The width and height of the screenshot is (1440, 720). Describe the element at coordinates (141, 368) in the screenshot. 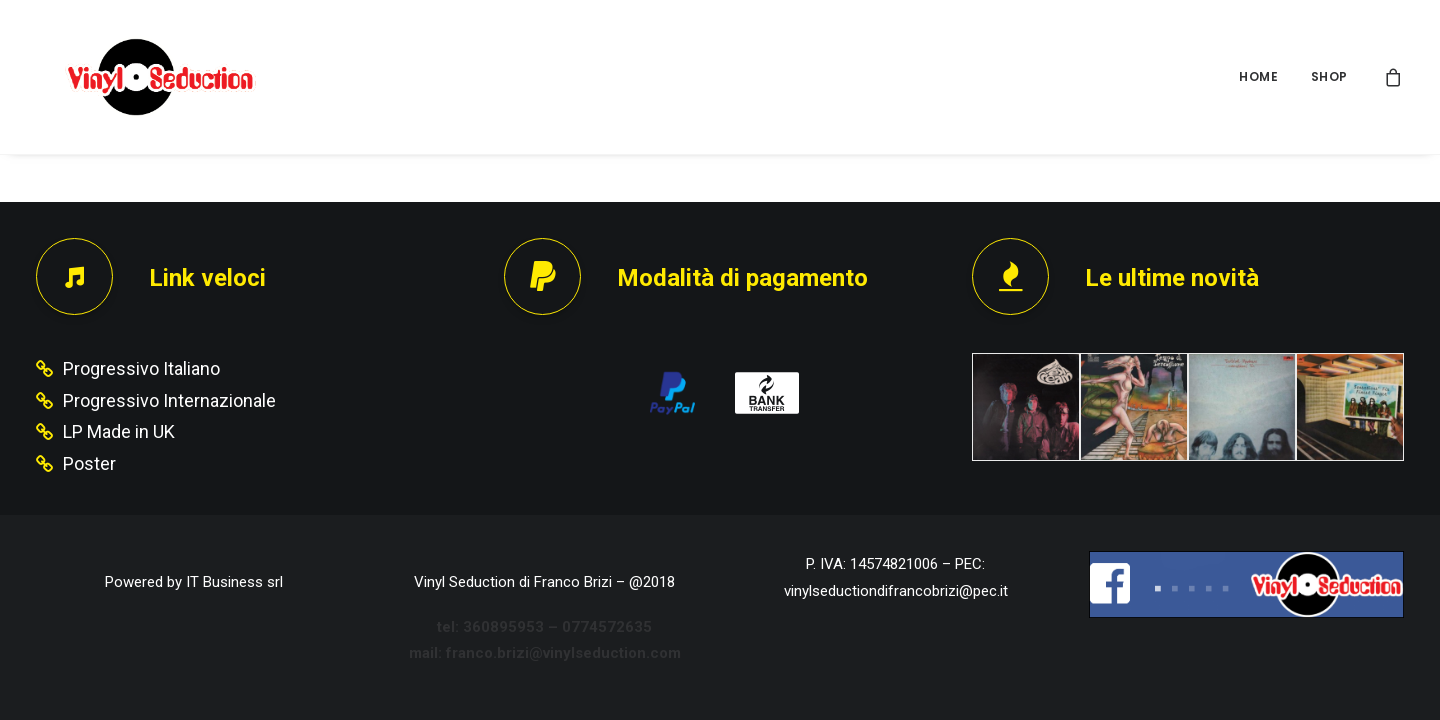

I see `Progressivo Italiano` at that location.